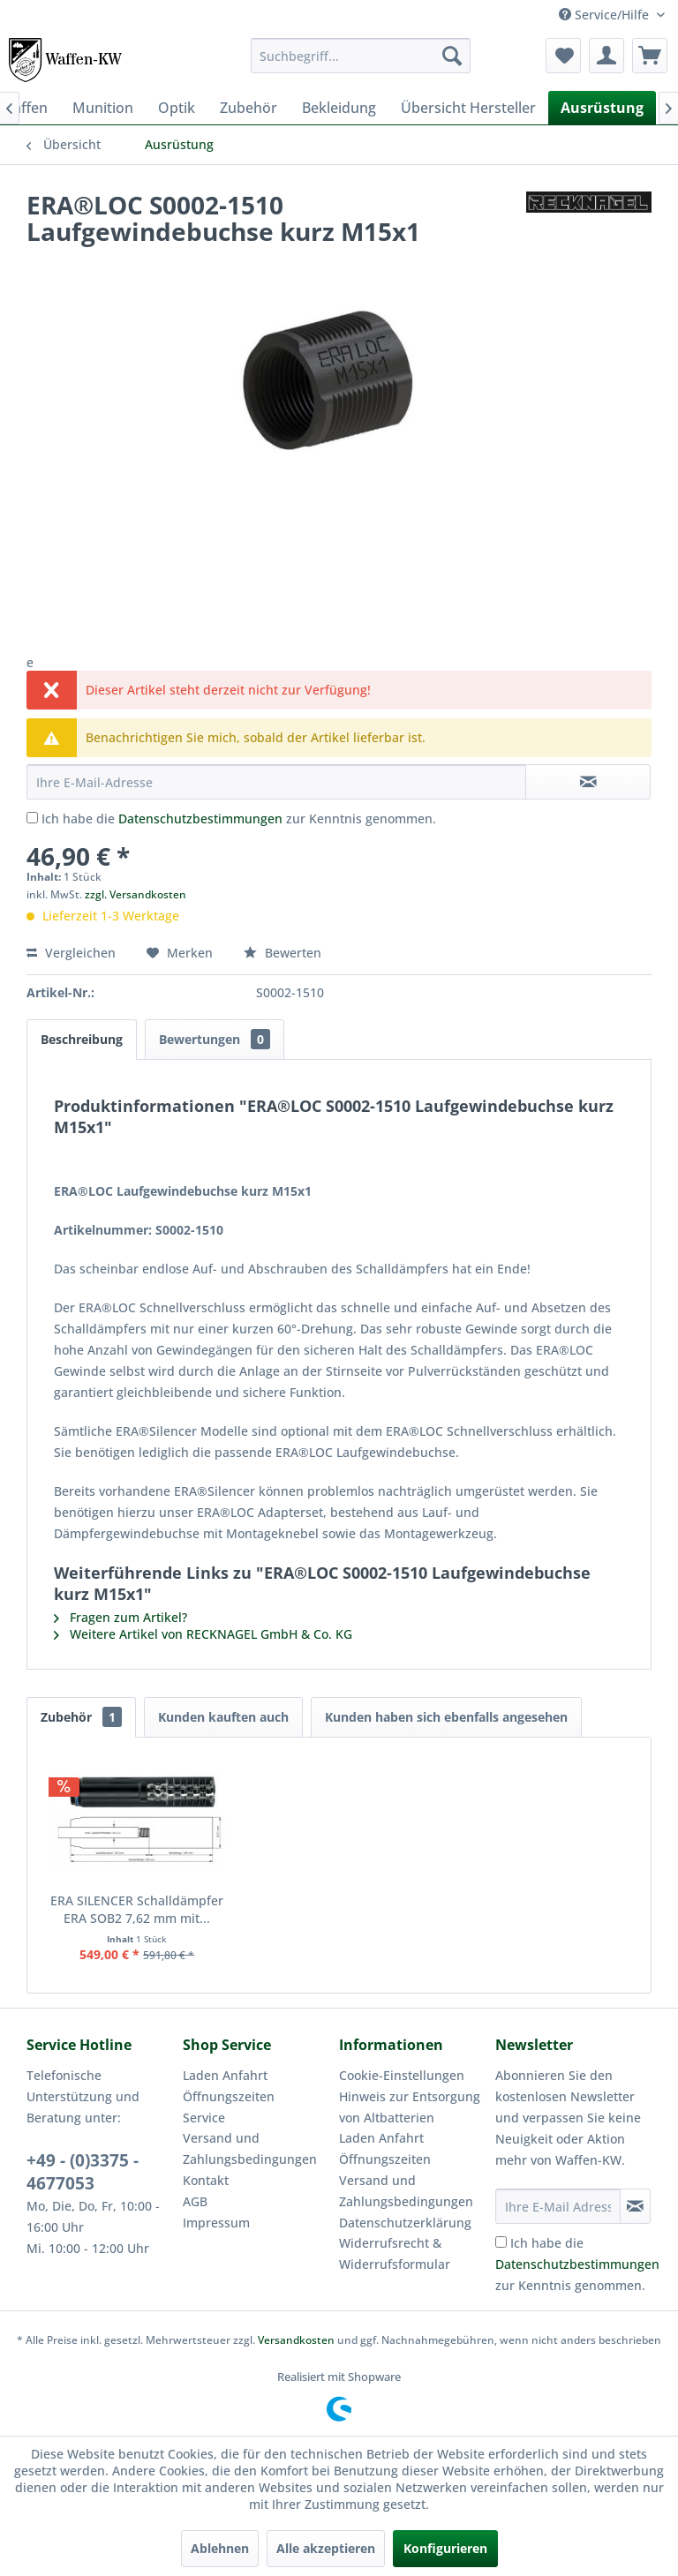 This screenshot has height=2576, width=678. I want to click on [Newsletter abonnieren], so click(635, 2206).